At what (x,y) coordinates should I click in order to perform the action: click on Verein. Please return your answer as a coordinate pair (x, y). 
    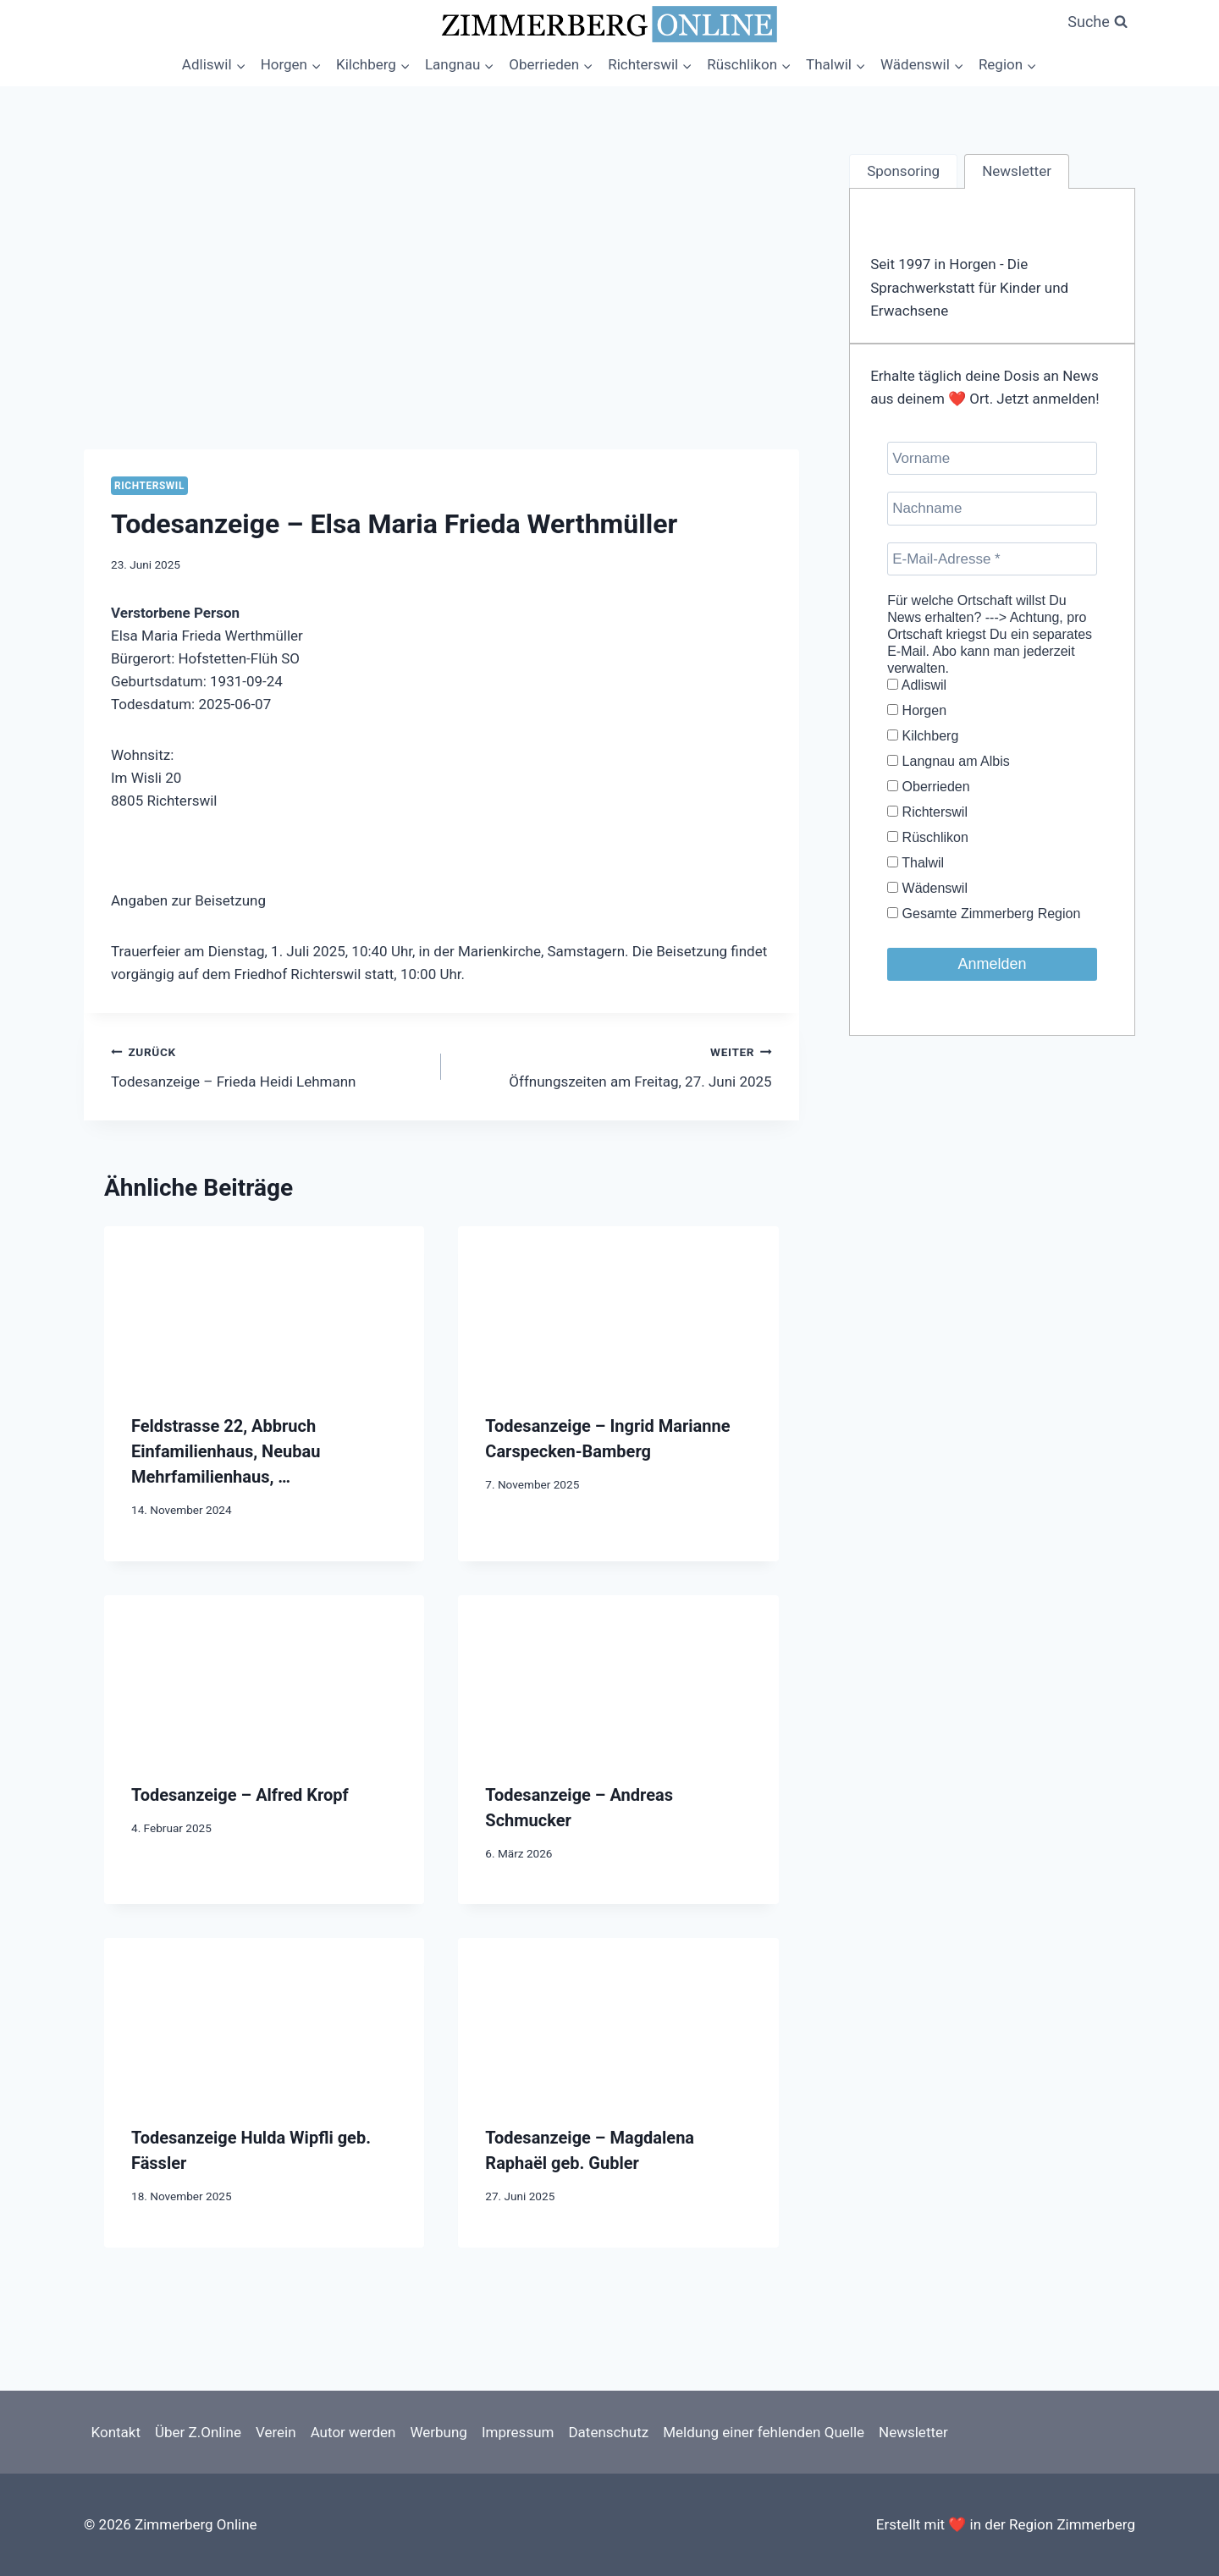
    Looking at the image, I should click on (276, 2432).